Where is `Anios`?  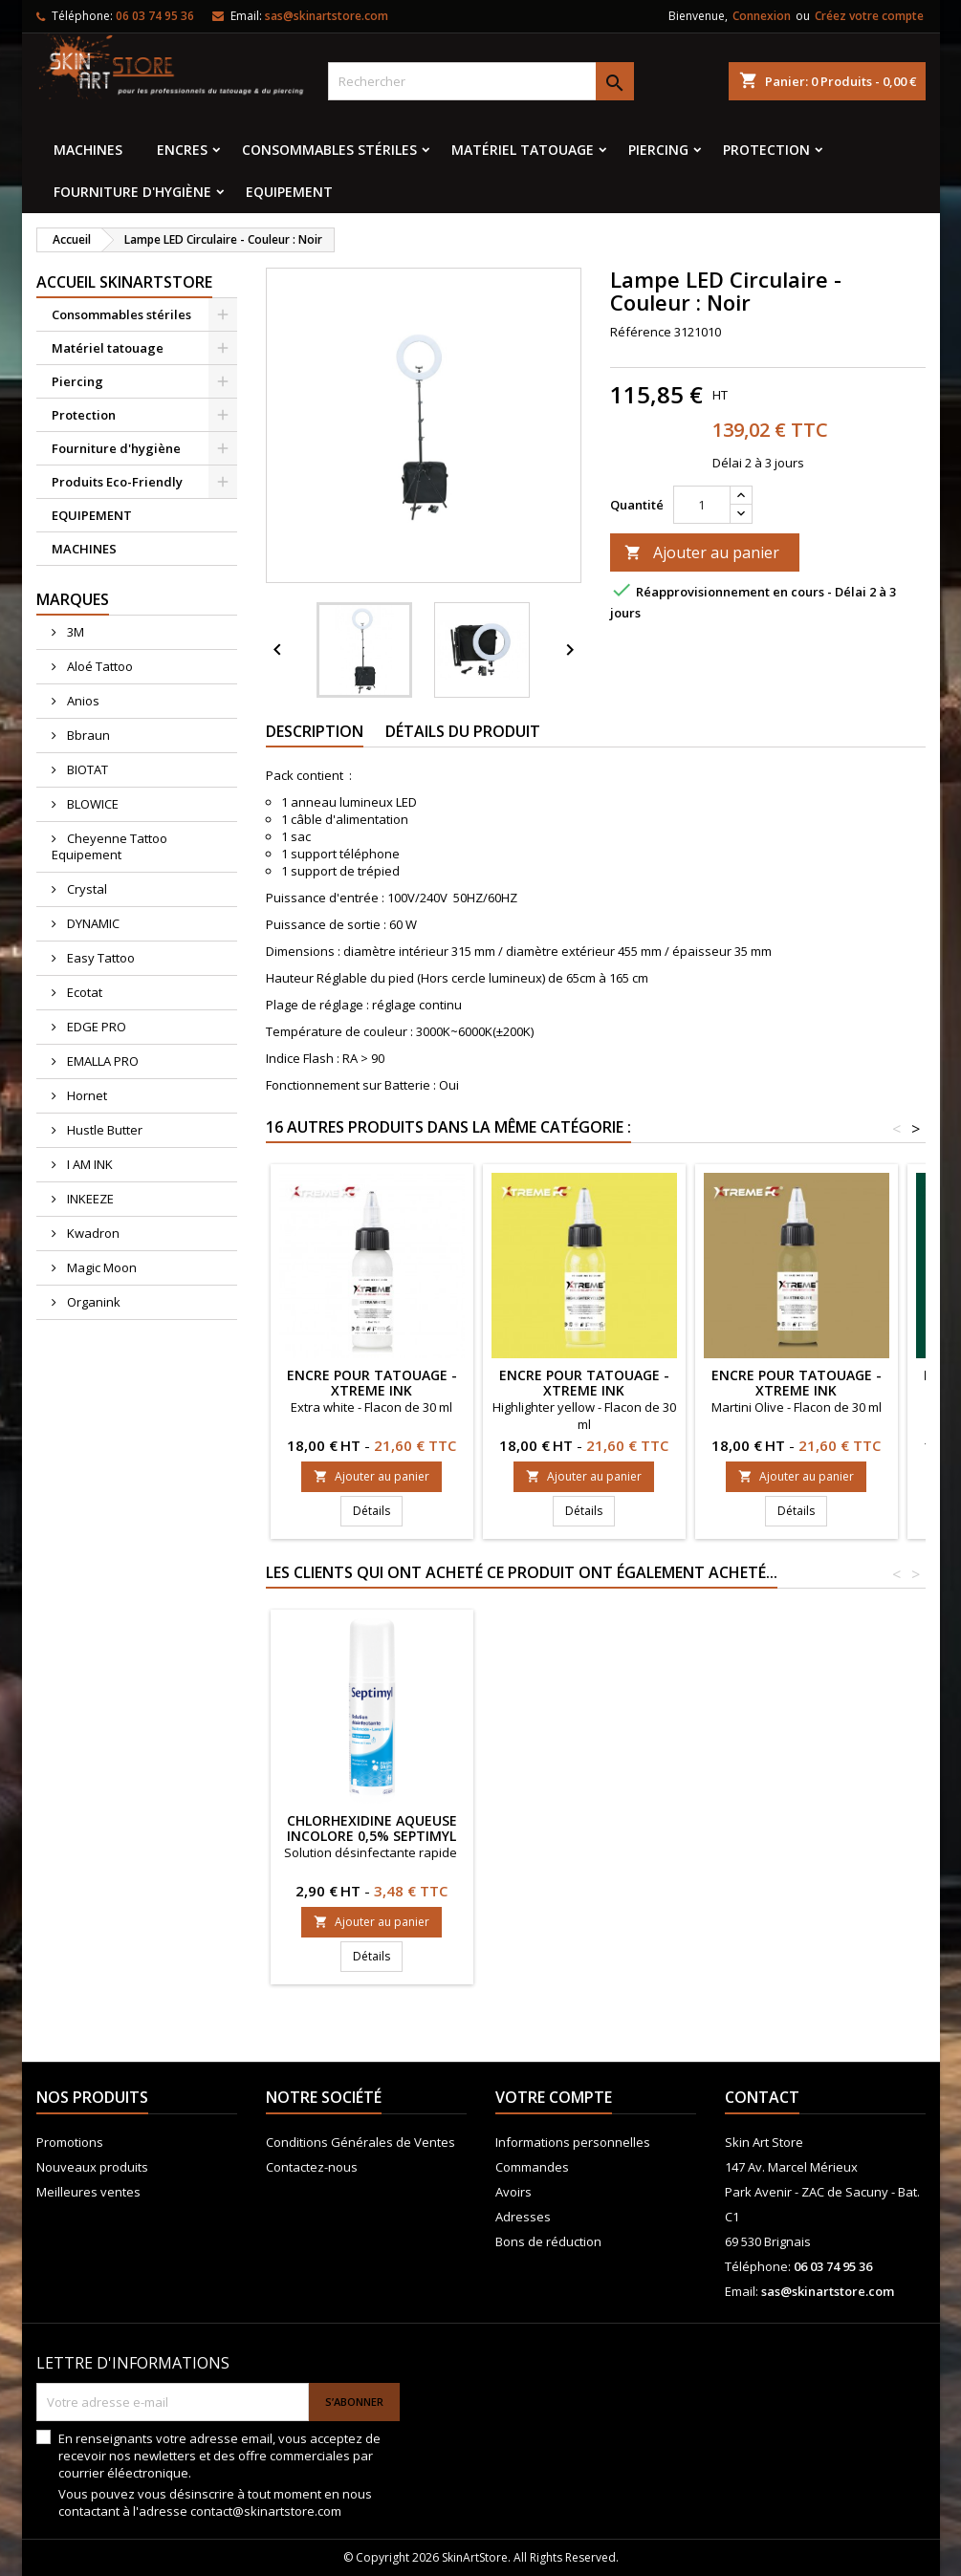
Anios is located at coordinates (81, 700).